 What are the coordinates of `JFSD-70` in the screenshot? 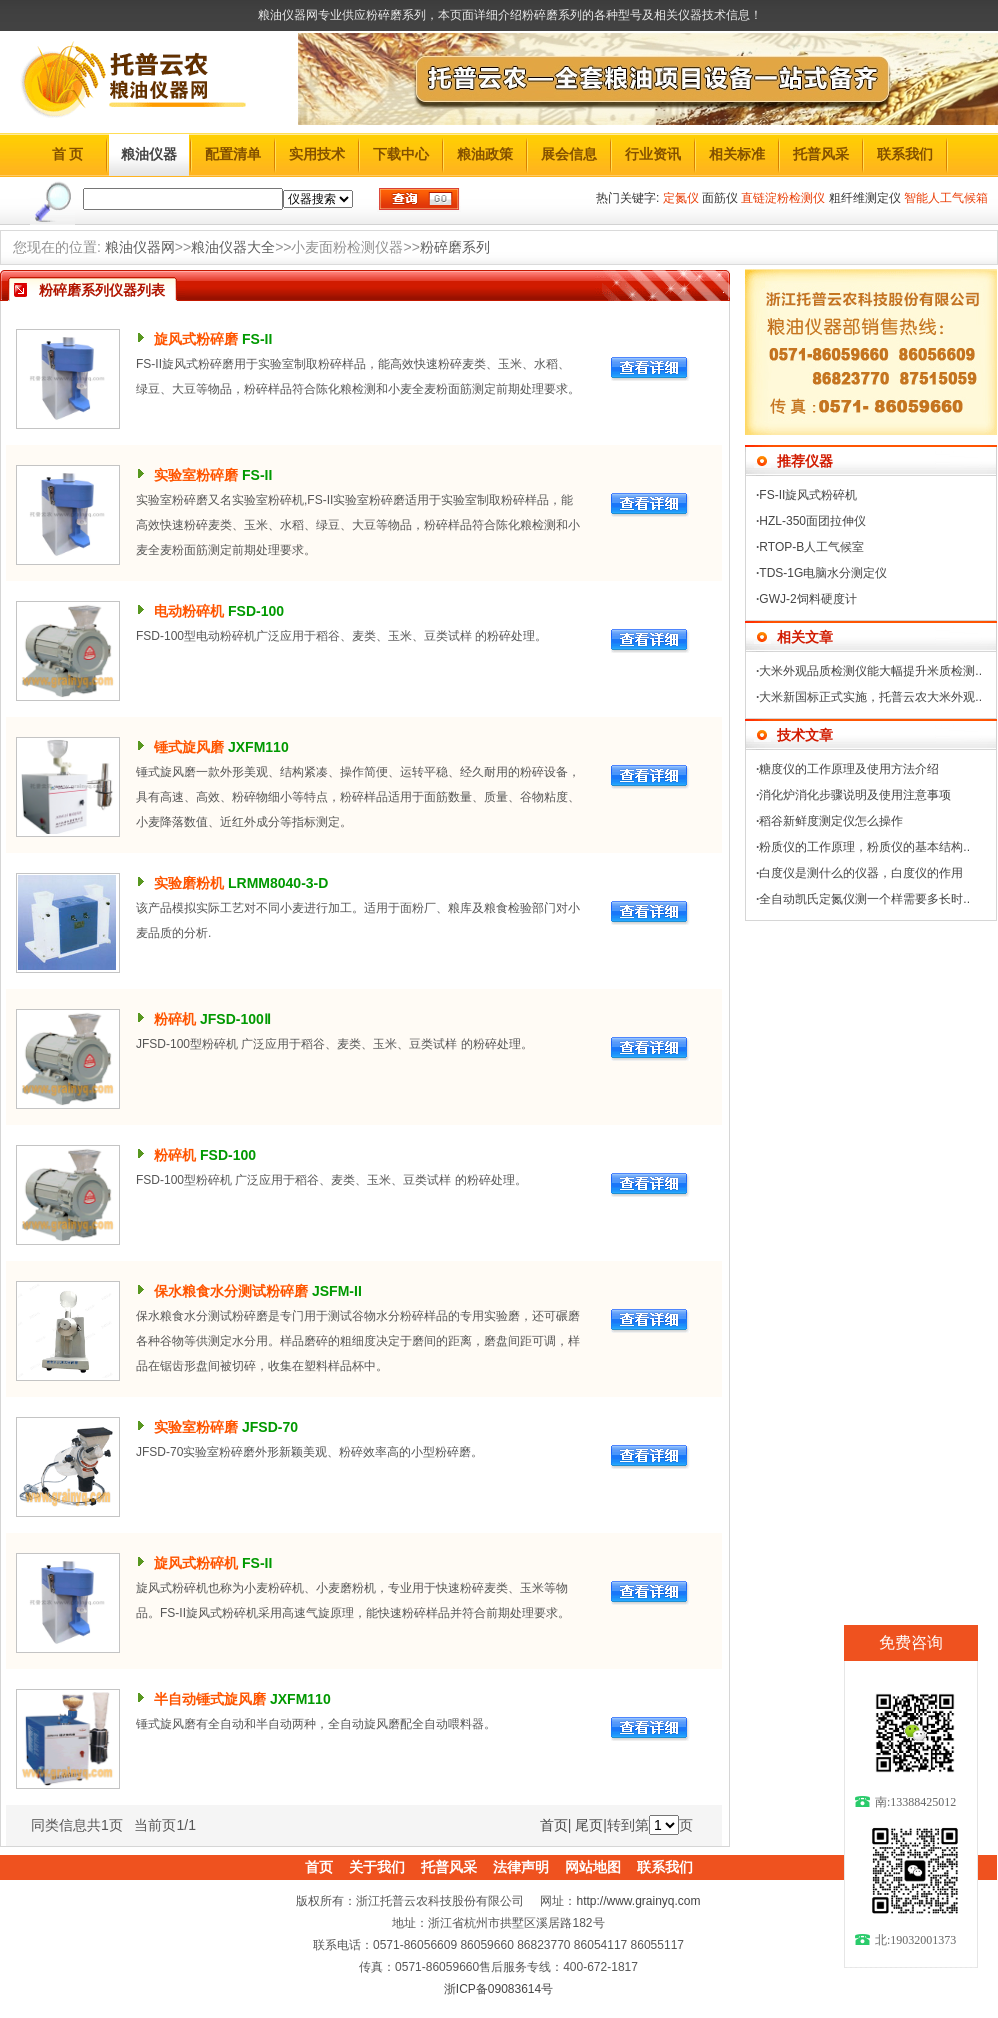 It's located at (270, 1427).